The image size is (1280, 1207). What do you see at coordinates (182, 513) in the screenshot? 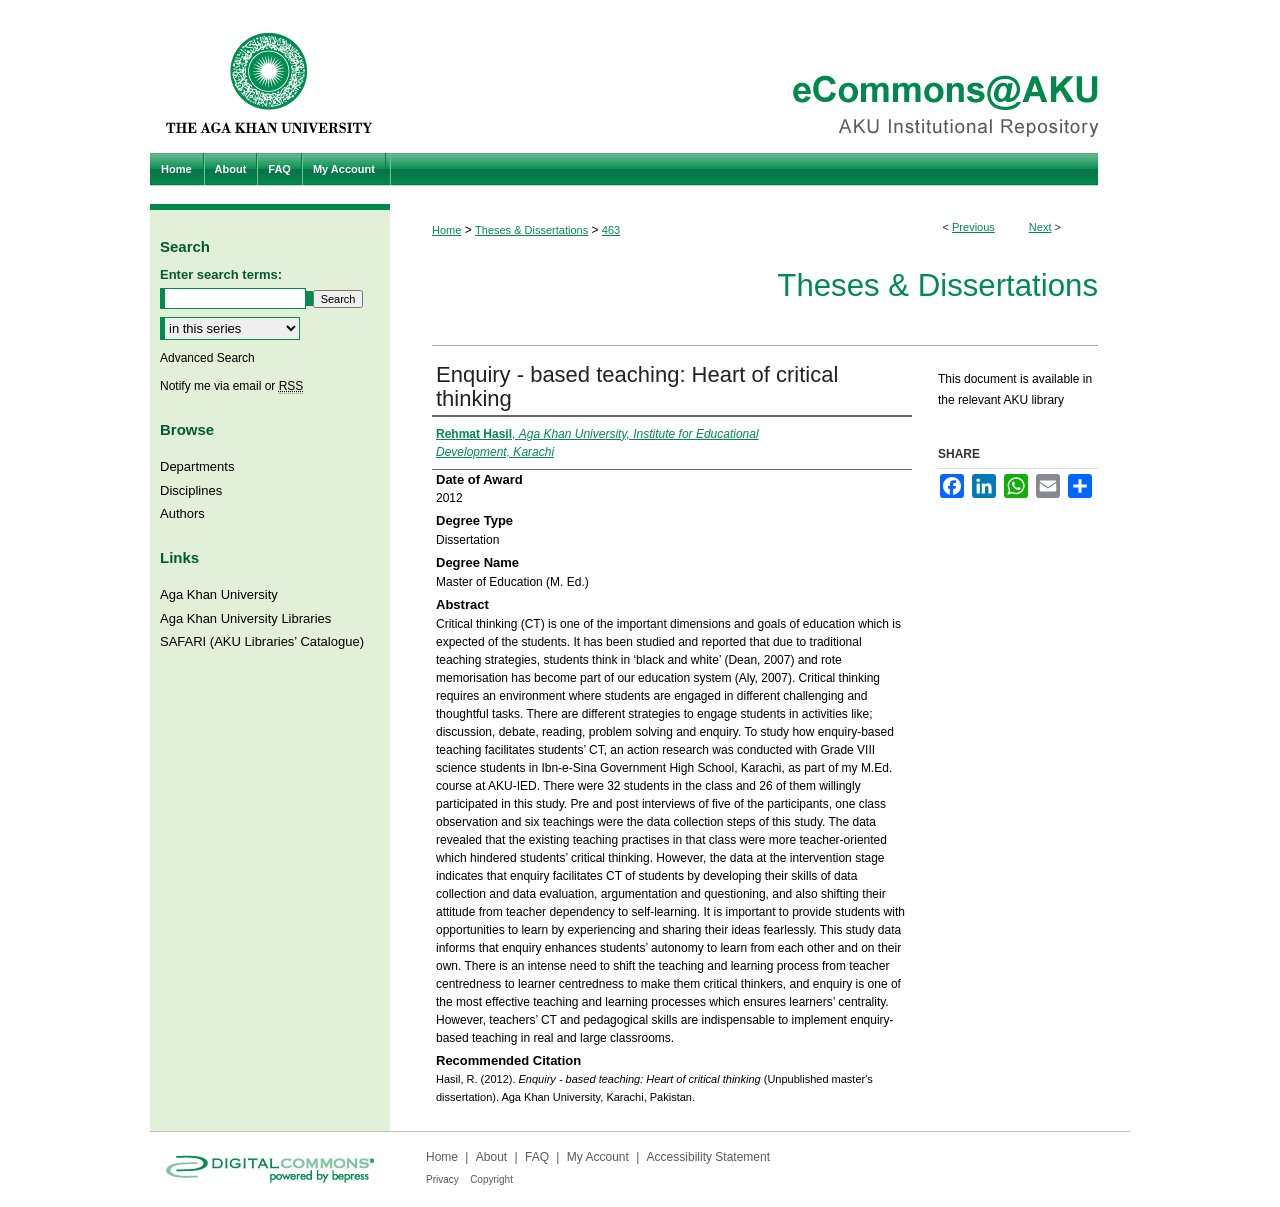
I see `Authors` at bounding box center [182, 513].